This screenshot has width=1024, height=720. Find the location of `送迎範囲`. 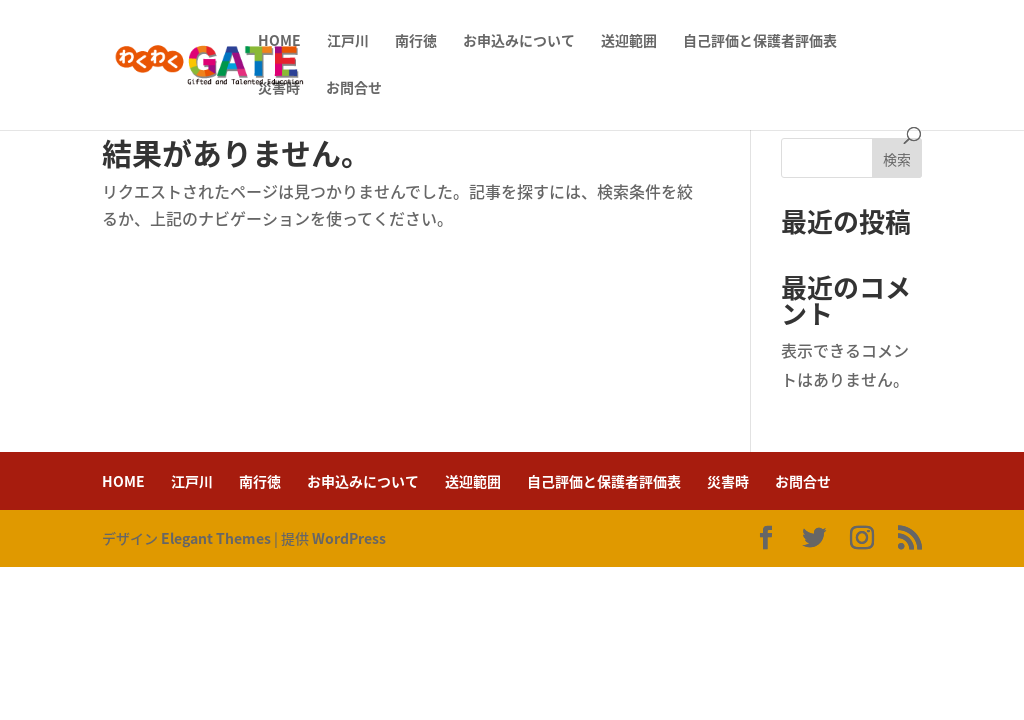

送迎範囲 is located at coordinates (629, 41).